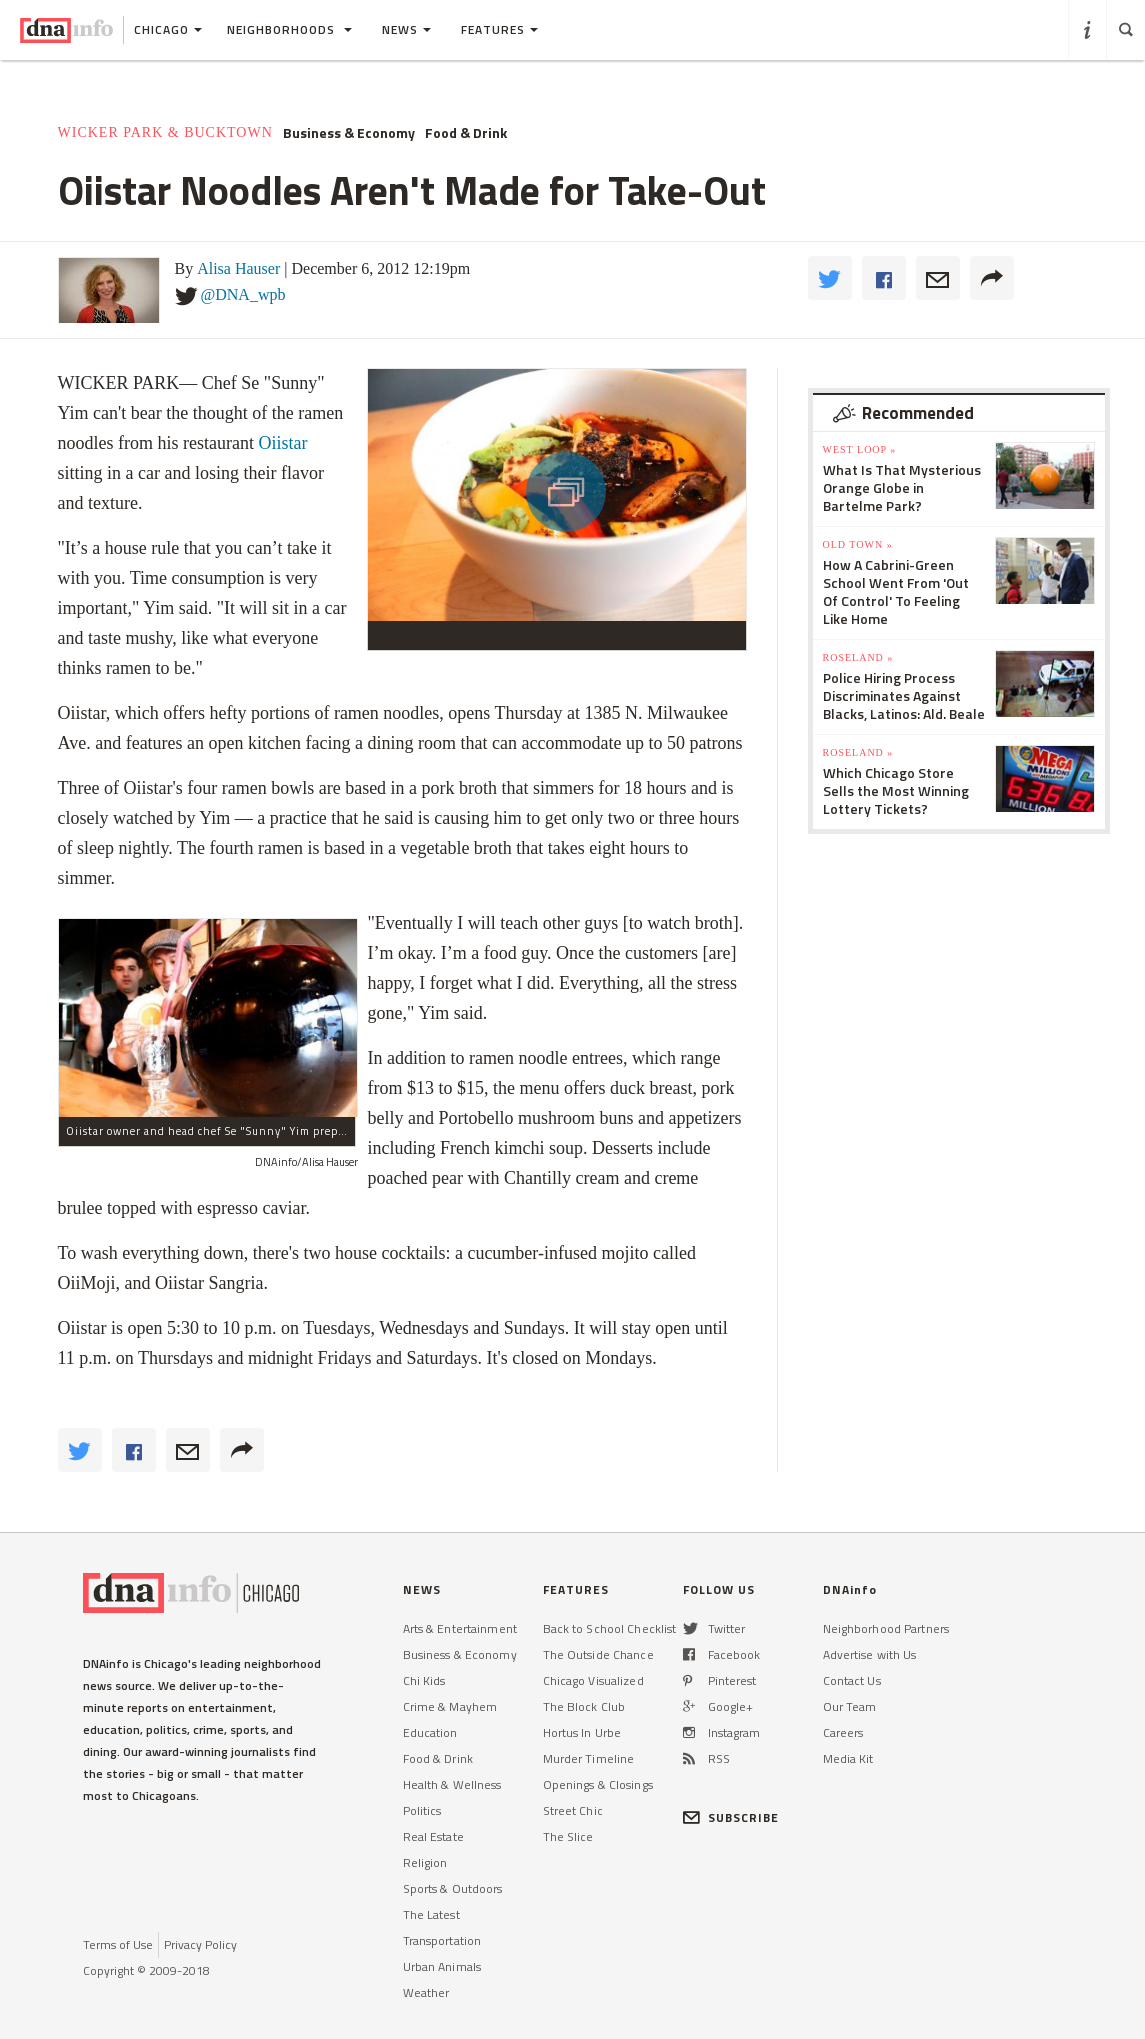  Describe the element at coordinates (593, 1680) in the screenshot. I see `Chicago Visualized` at that location.